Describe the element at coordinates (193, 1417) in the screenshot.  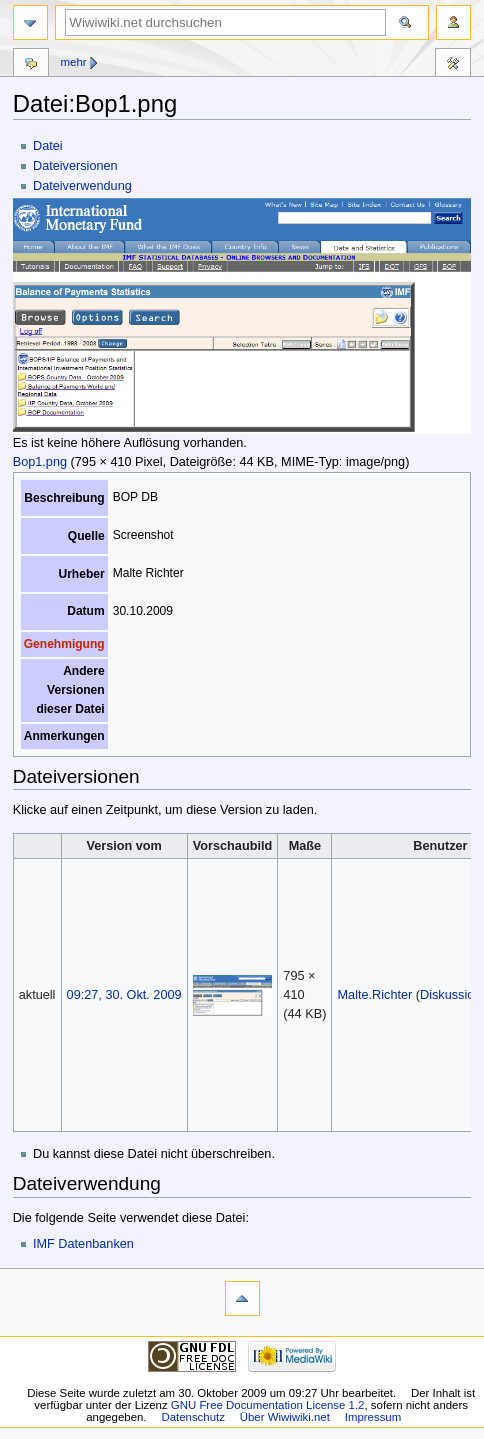
I see `Datenschutz` at that location.